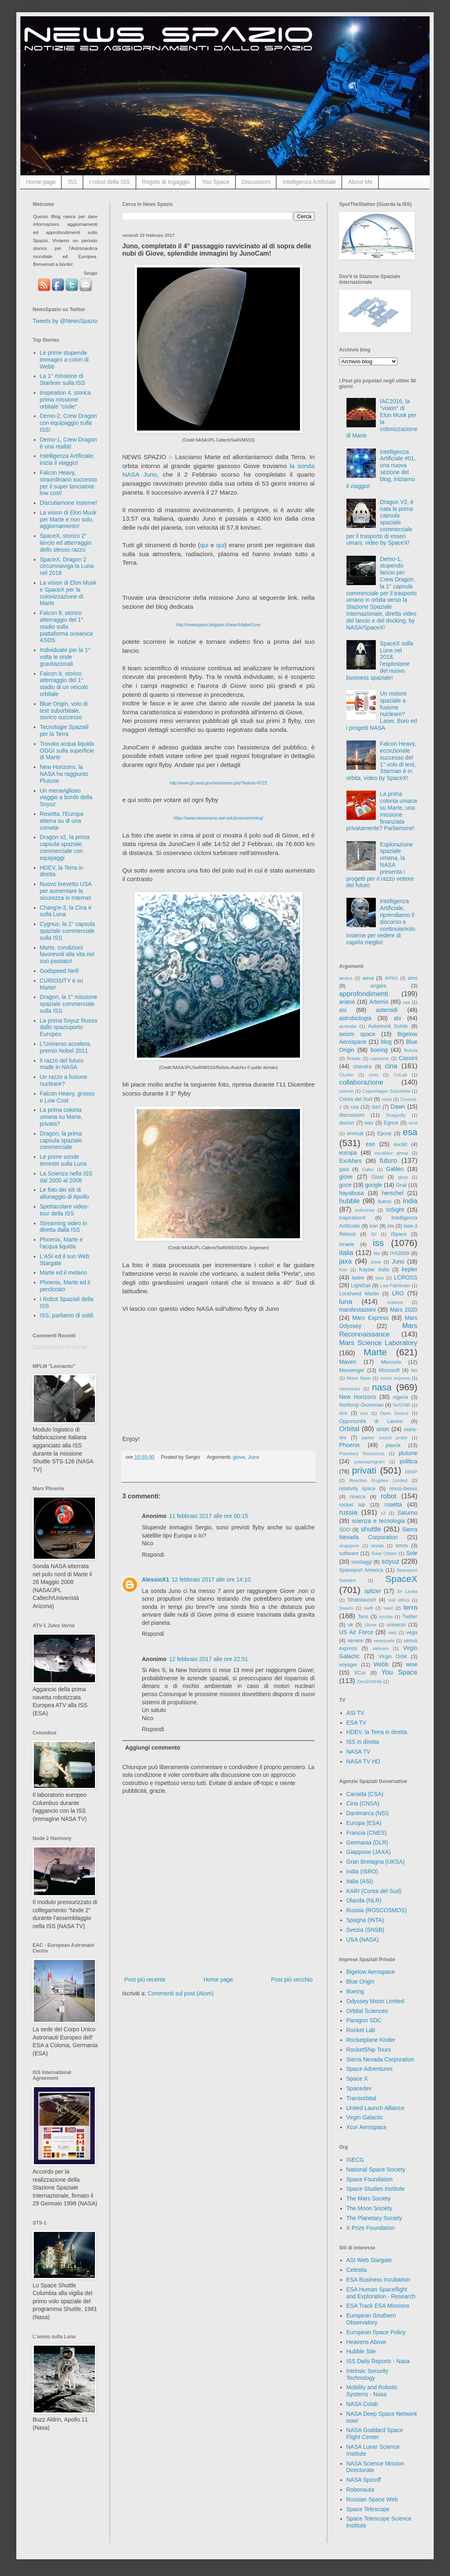 The image size is (450, 2576). I want to click on venezuela, so click(383, 1640).